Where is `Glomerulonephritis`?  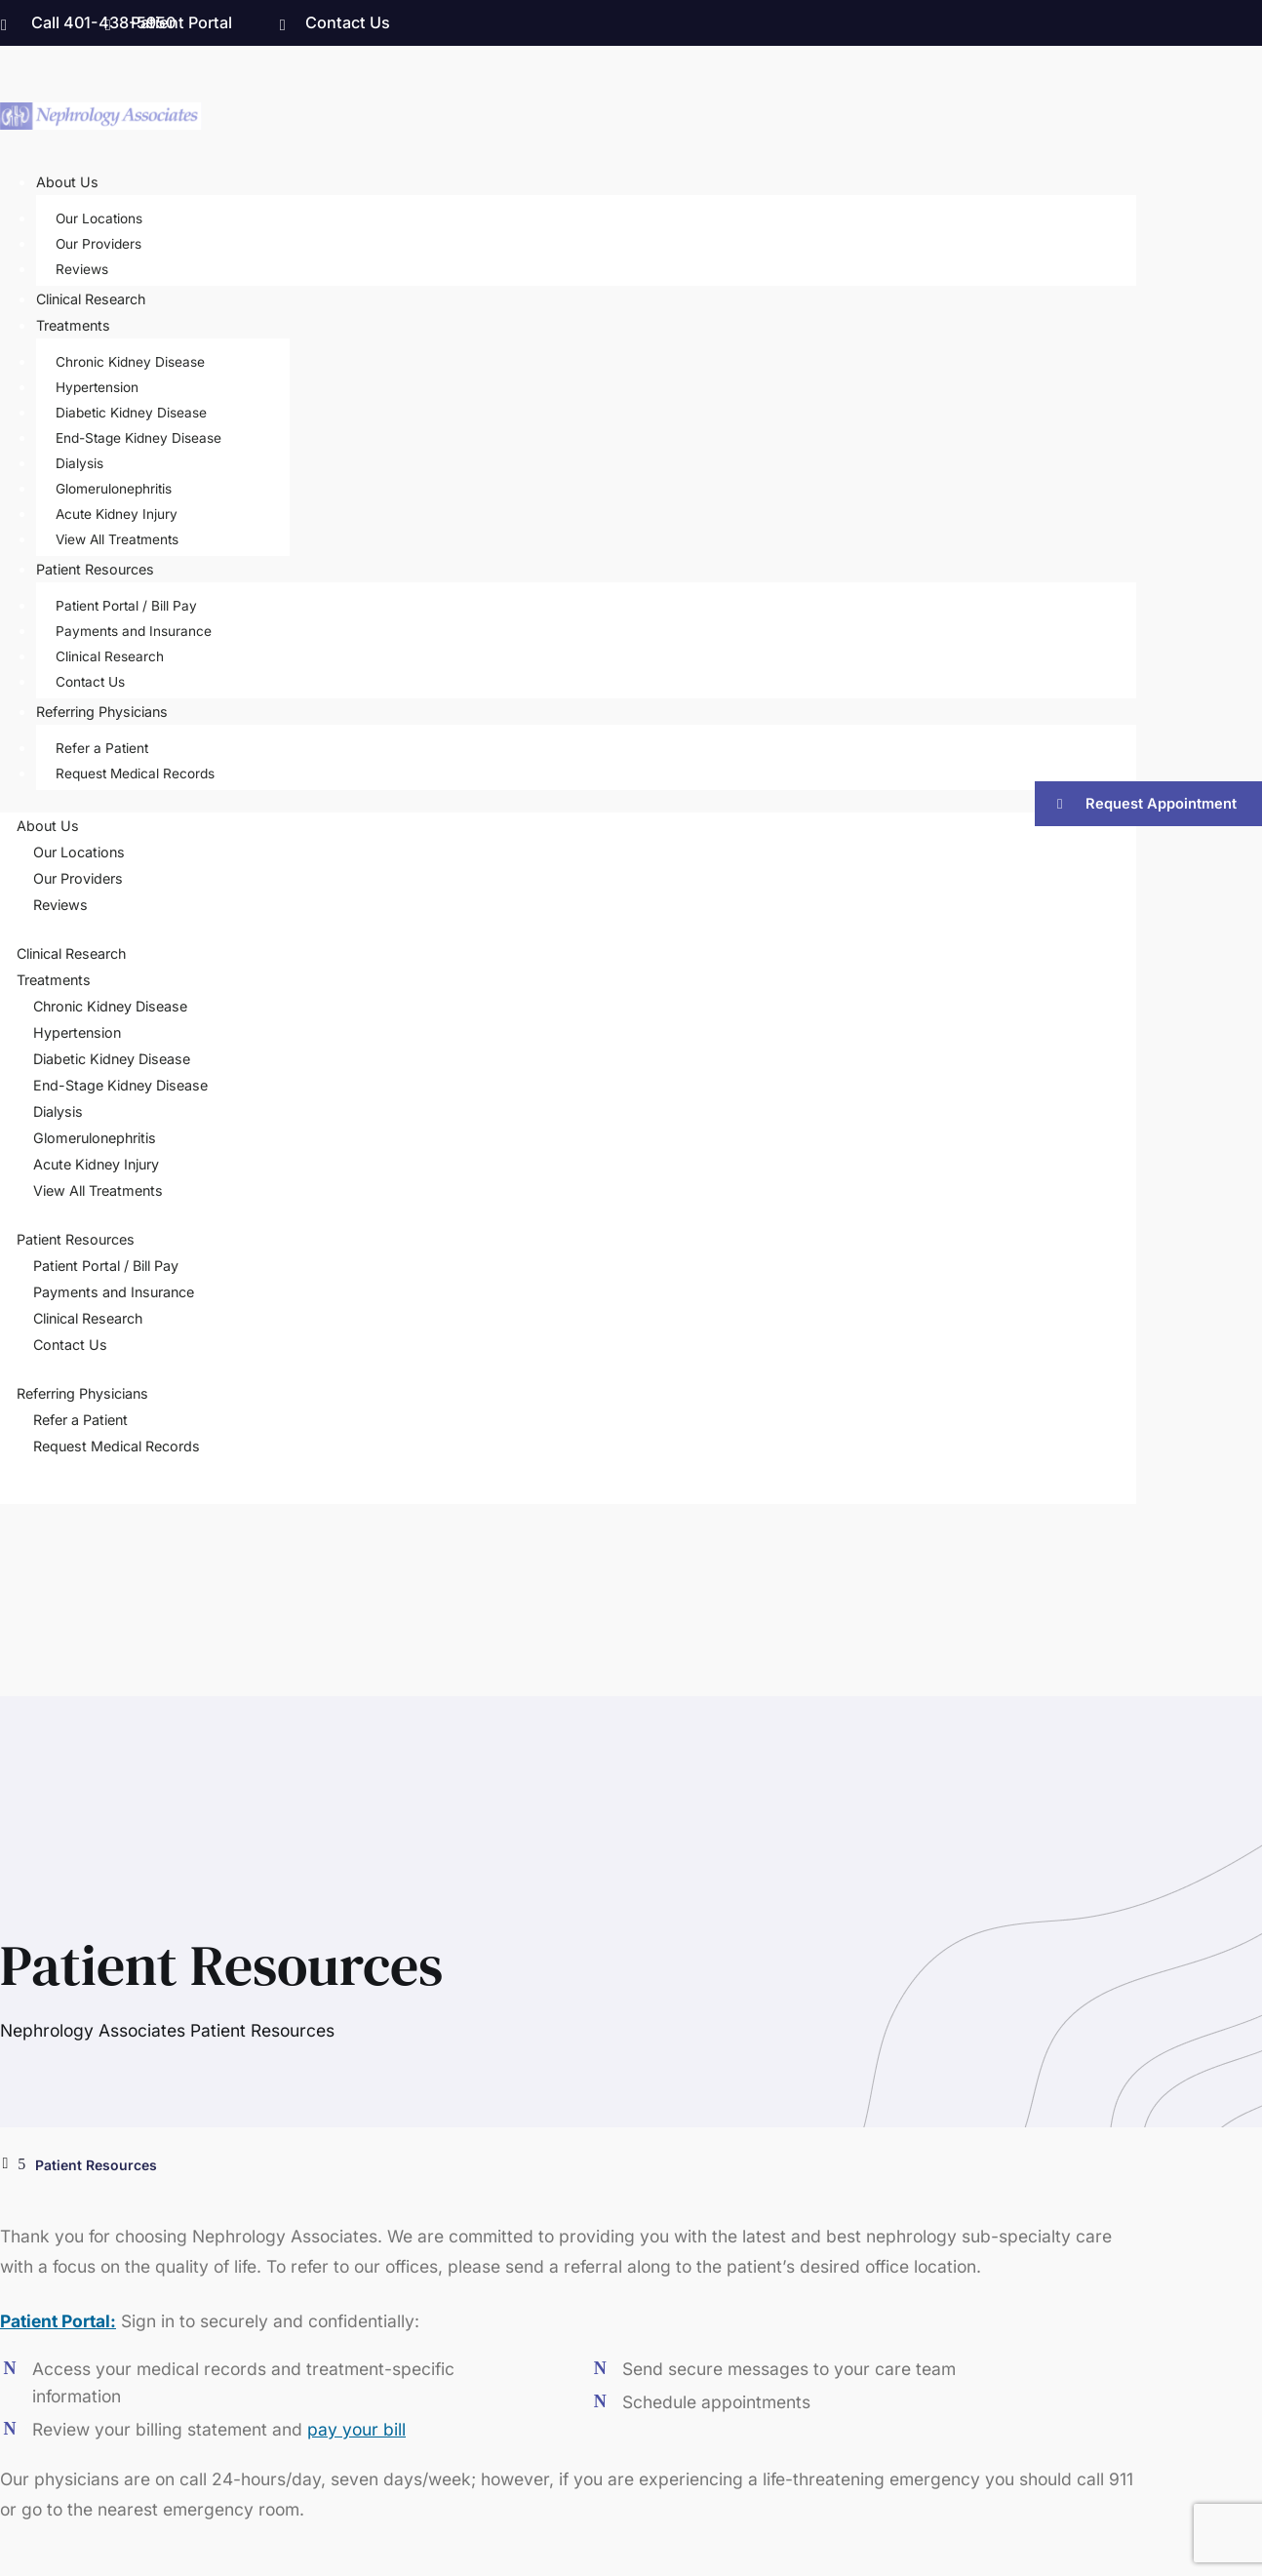
Glomerulonephritis is located at coordinates (114, 488).